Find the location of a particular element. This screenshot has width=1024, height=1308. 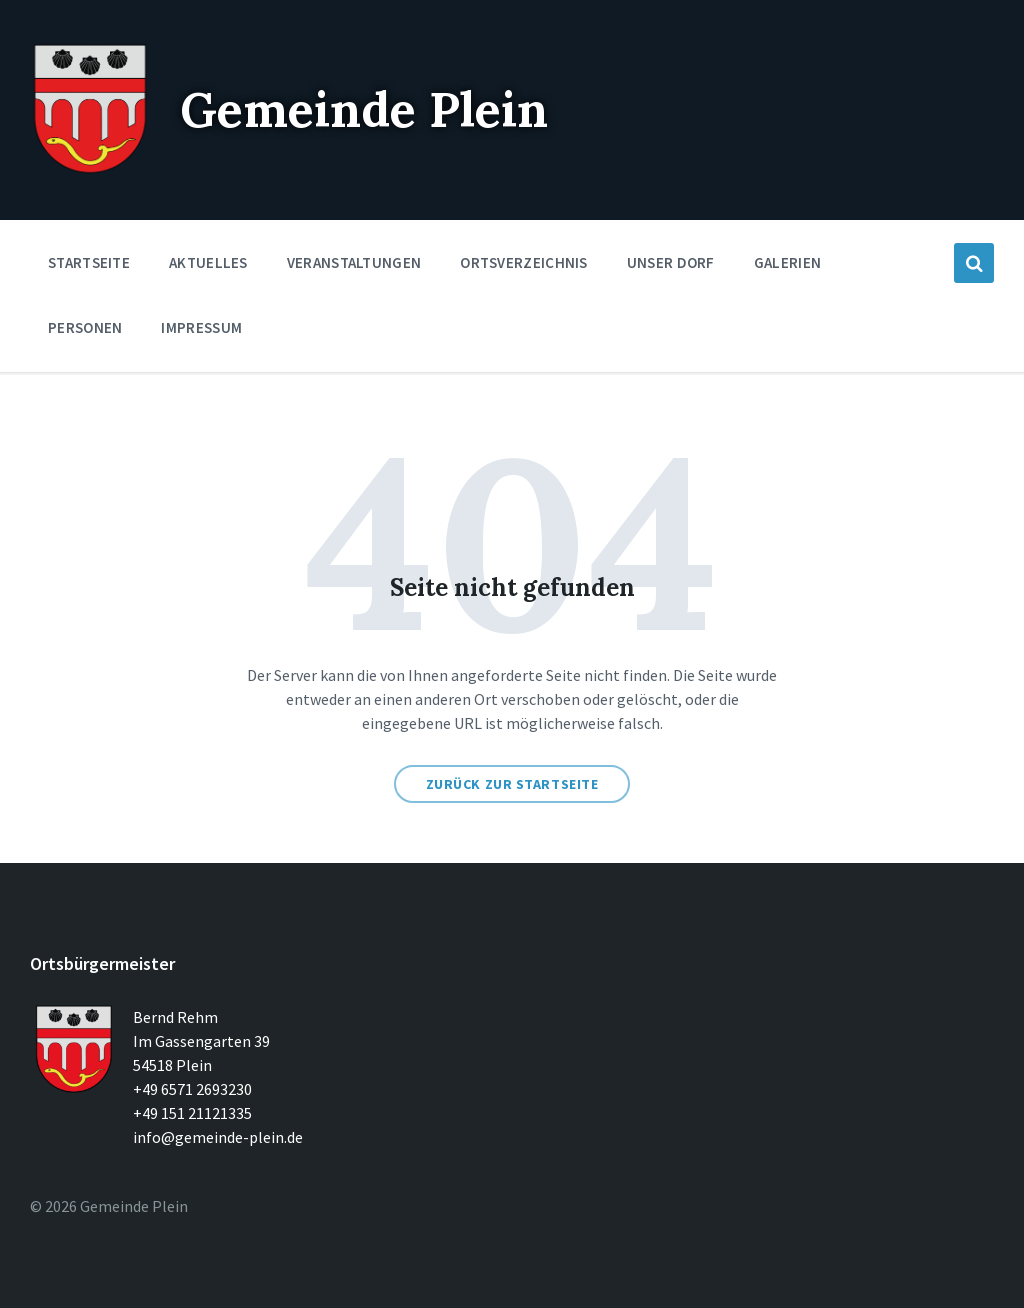

Zurück zur Startseite is located at coordinates (512, 784).